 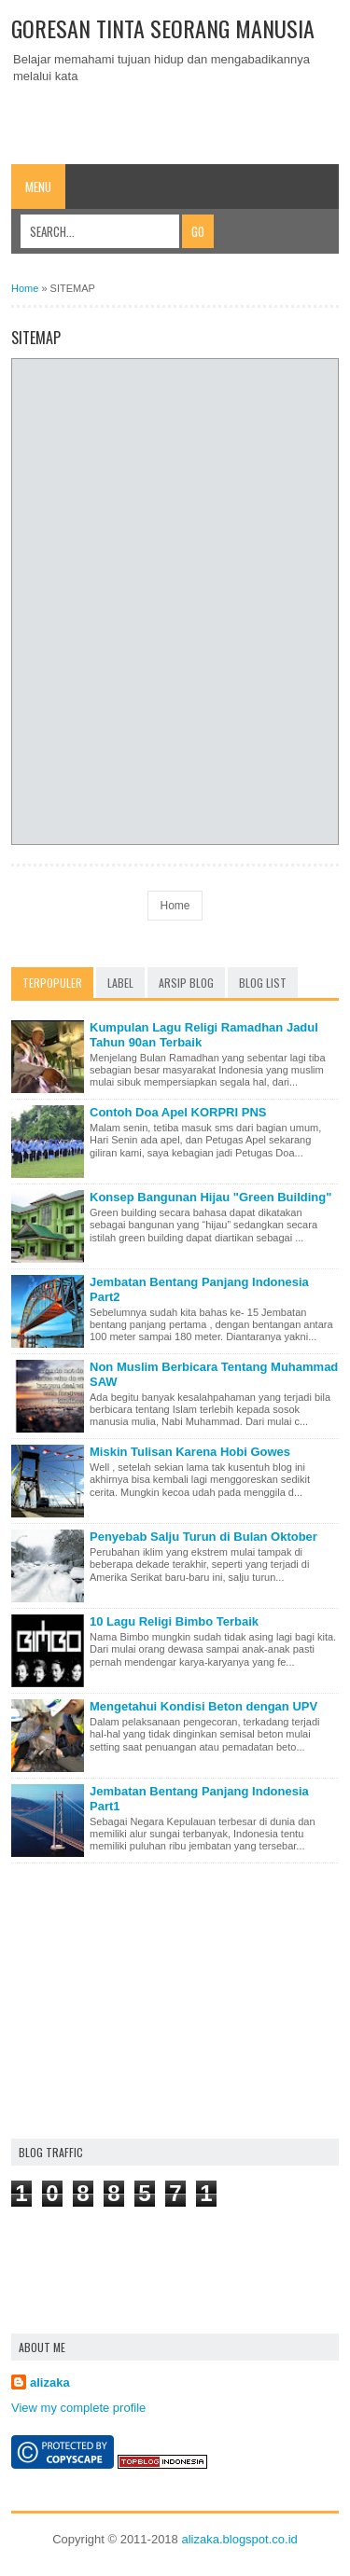 I want to click on alizaka.blogspot.co.id, so click(x=239, y=2539).